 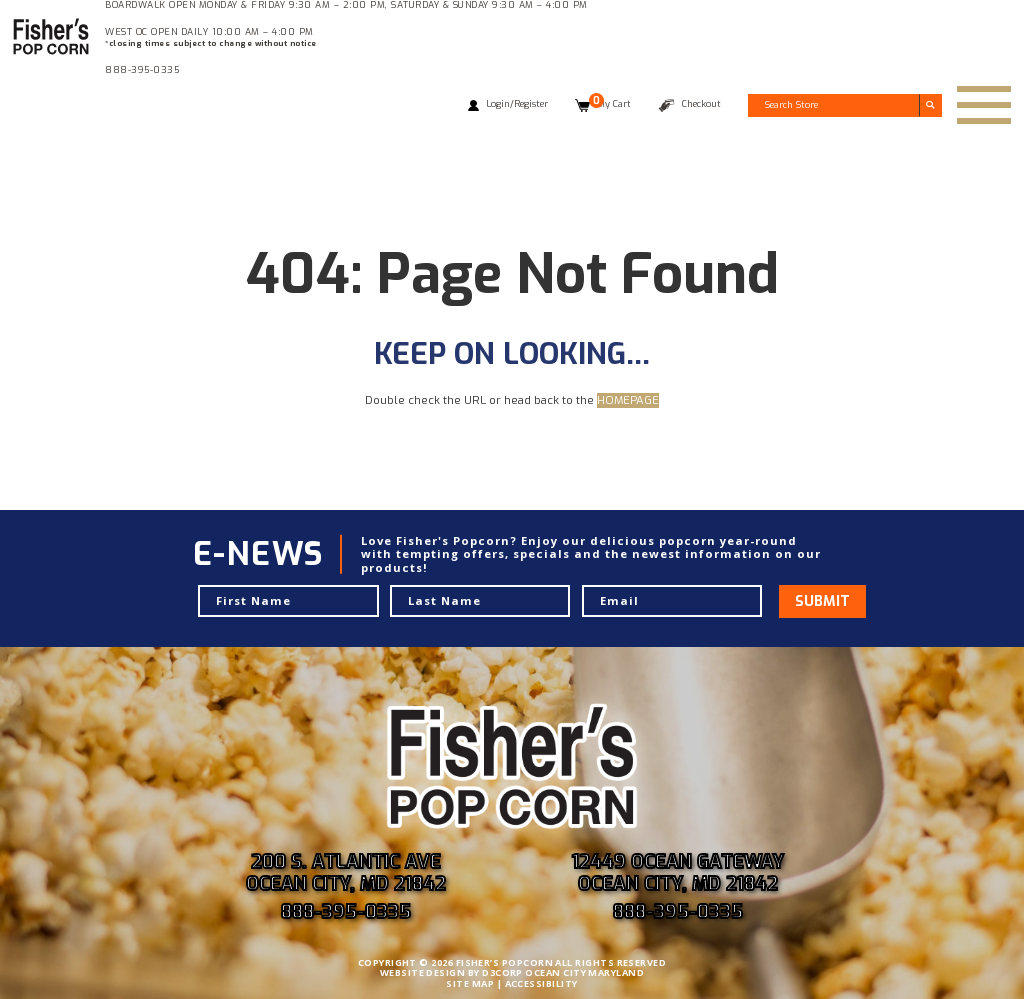 What do you see at coordinates (541, 983) in the screenshot?
I see `ACCESSIBILITY` at bounding box center [541, 983].